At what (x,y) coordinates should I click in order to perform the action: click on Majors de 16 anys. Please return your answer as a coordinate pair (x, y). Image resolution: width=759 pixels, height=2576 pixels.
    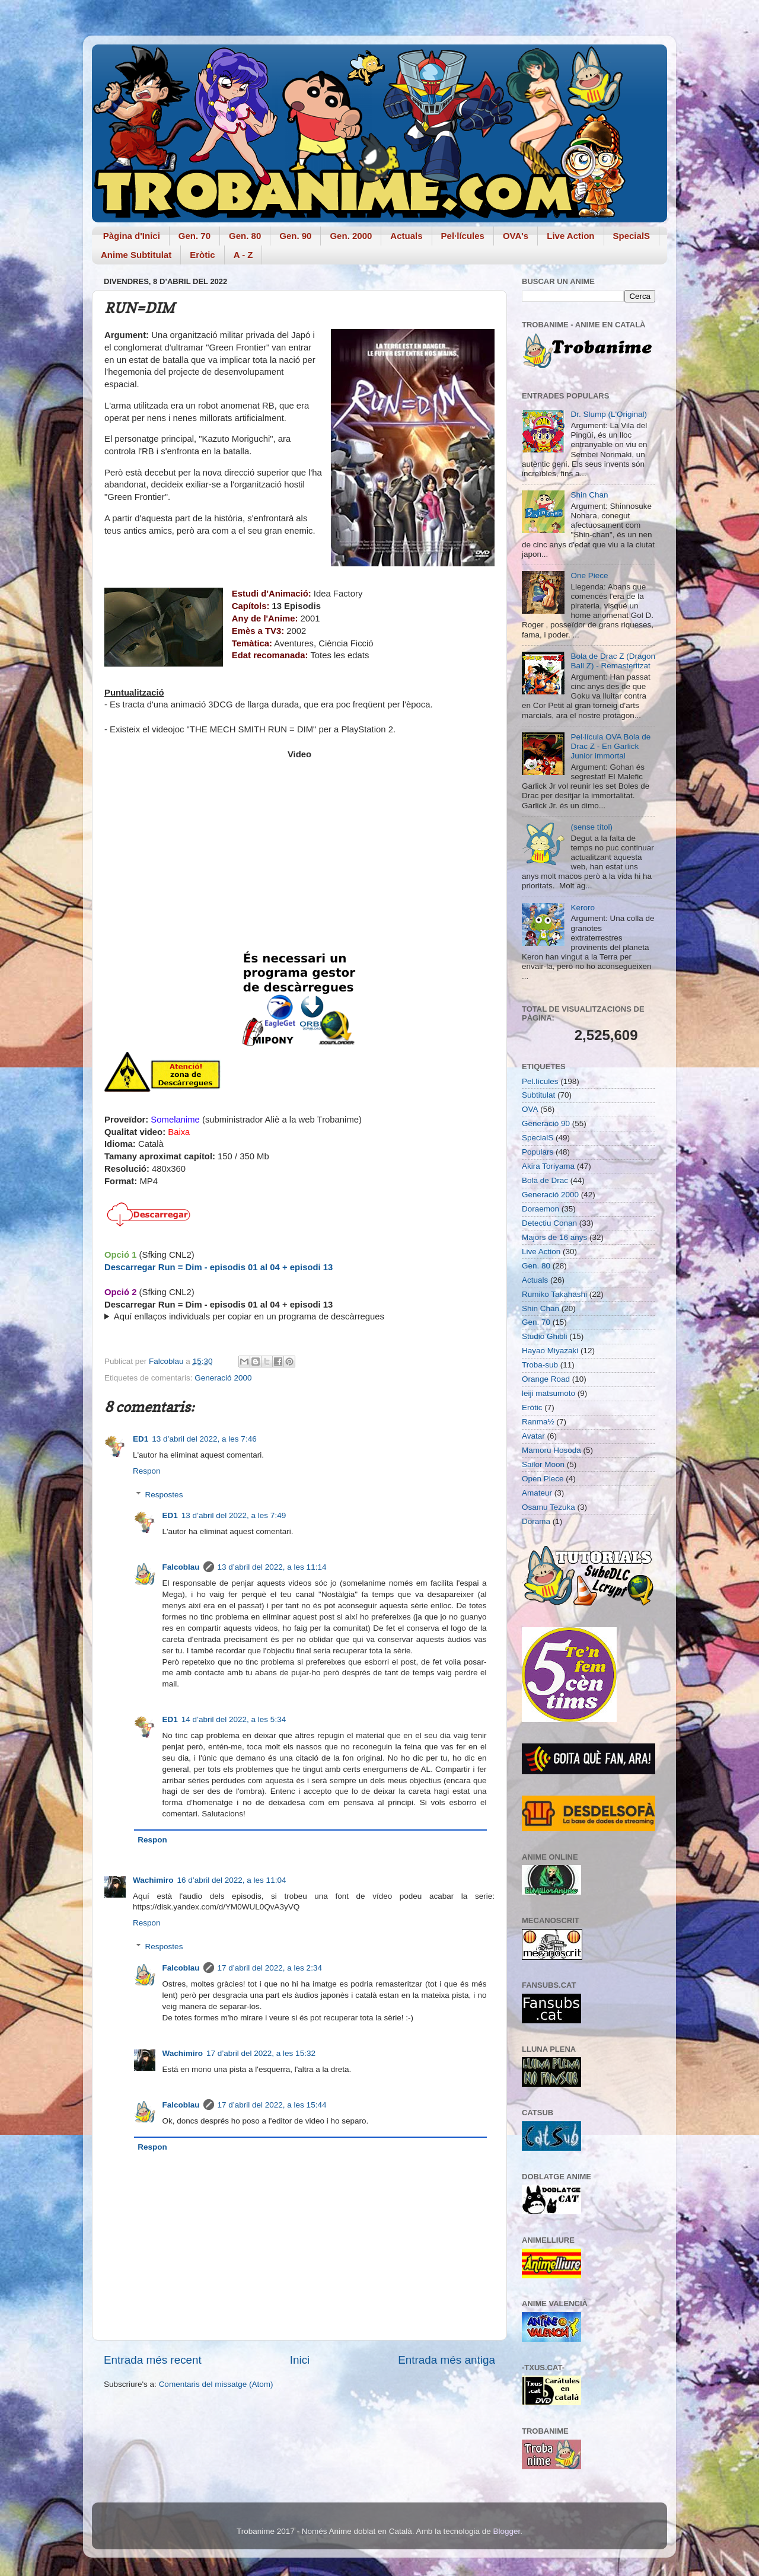
    Looking at the image, I should click on (554, 1237).